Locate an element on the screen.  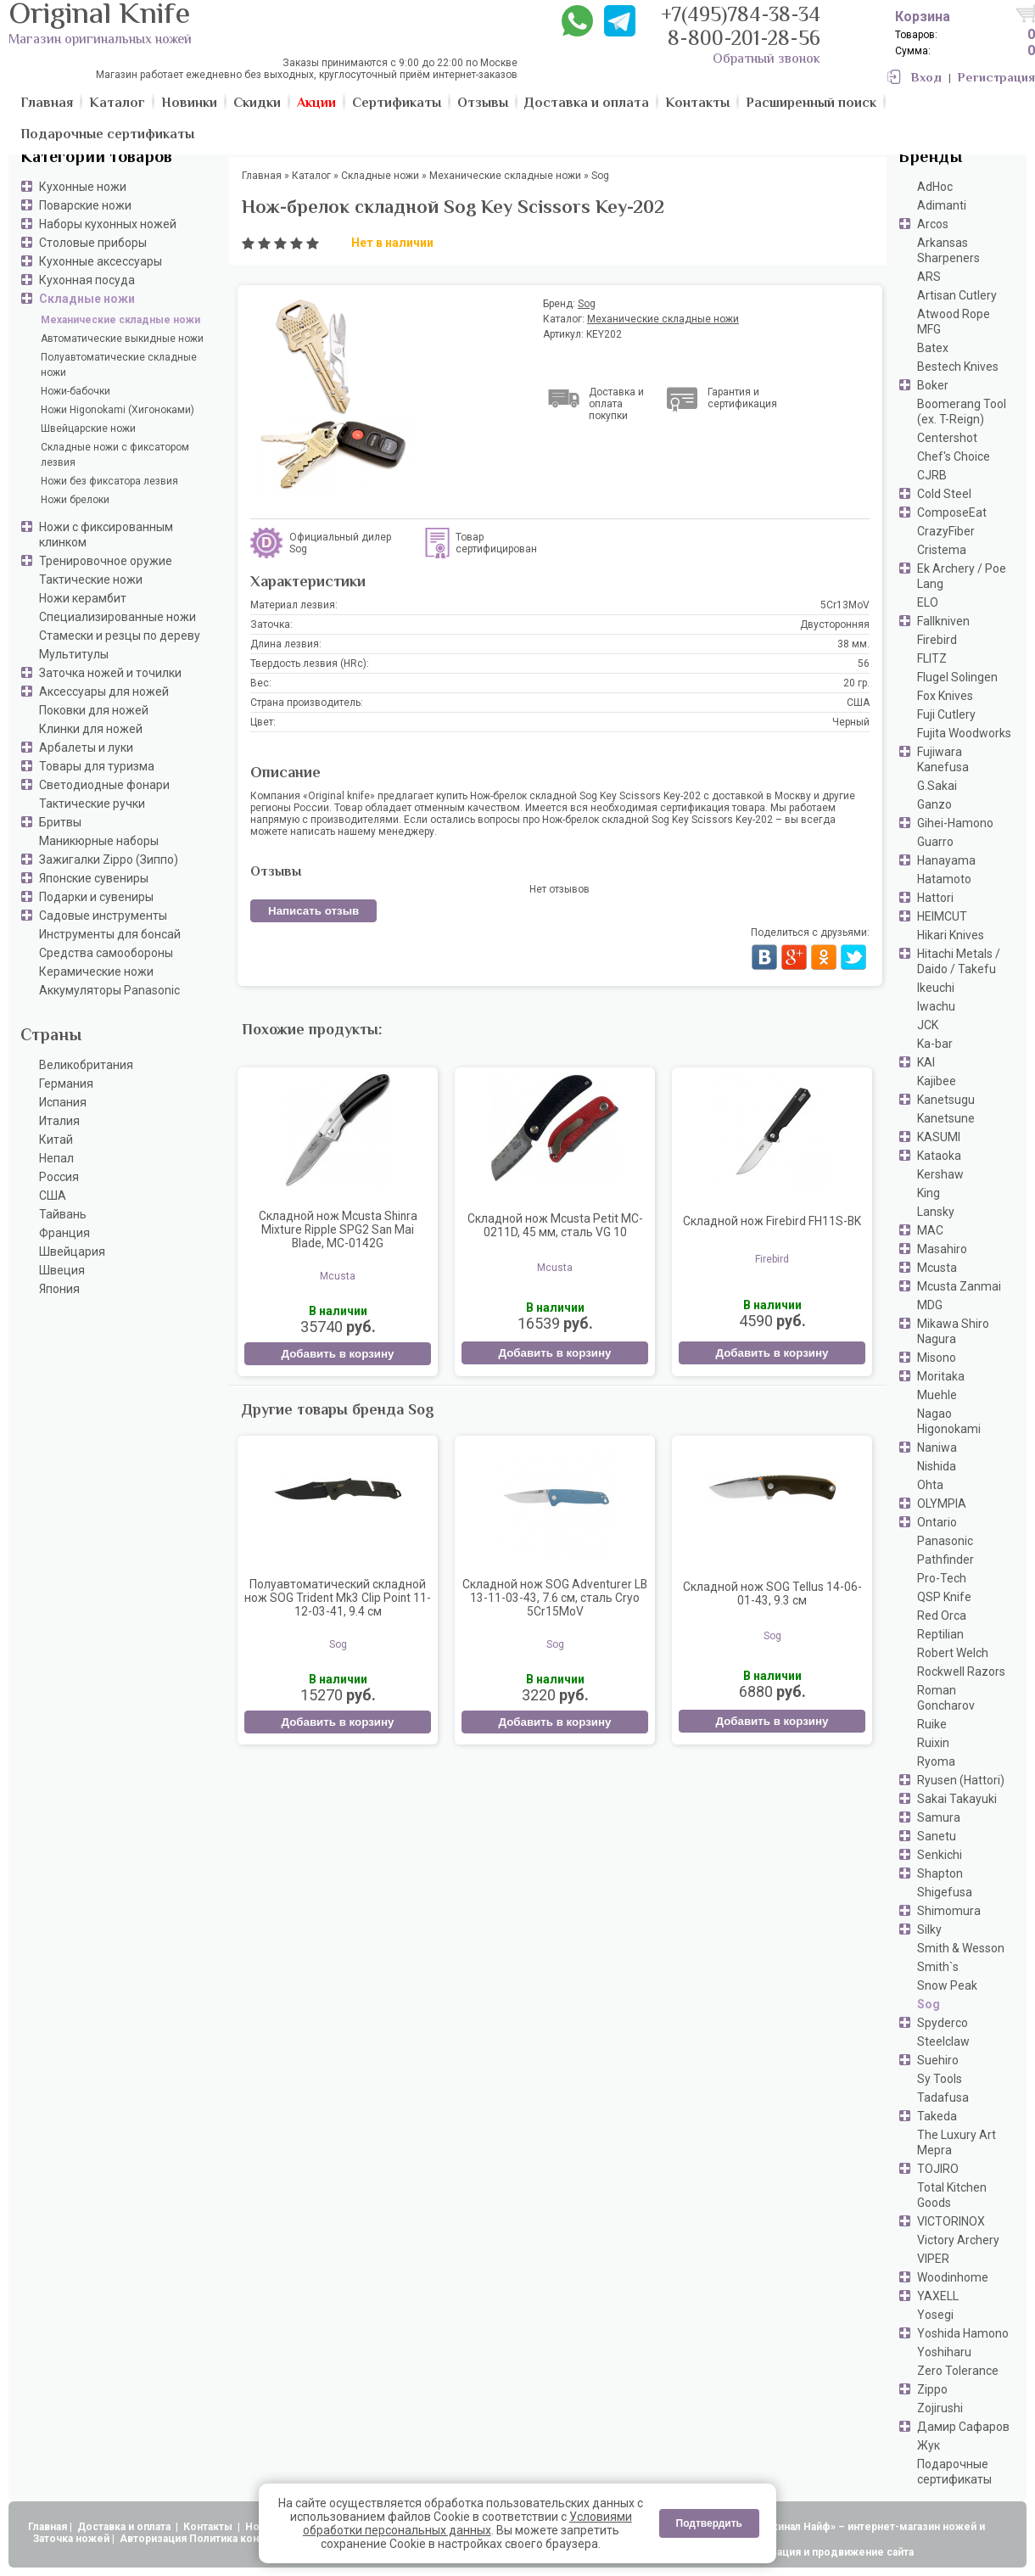
Гарантия и сертификация is located at coordinates (742, 398).